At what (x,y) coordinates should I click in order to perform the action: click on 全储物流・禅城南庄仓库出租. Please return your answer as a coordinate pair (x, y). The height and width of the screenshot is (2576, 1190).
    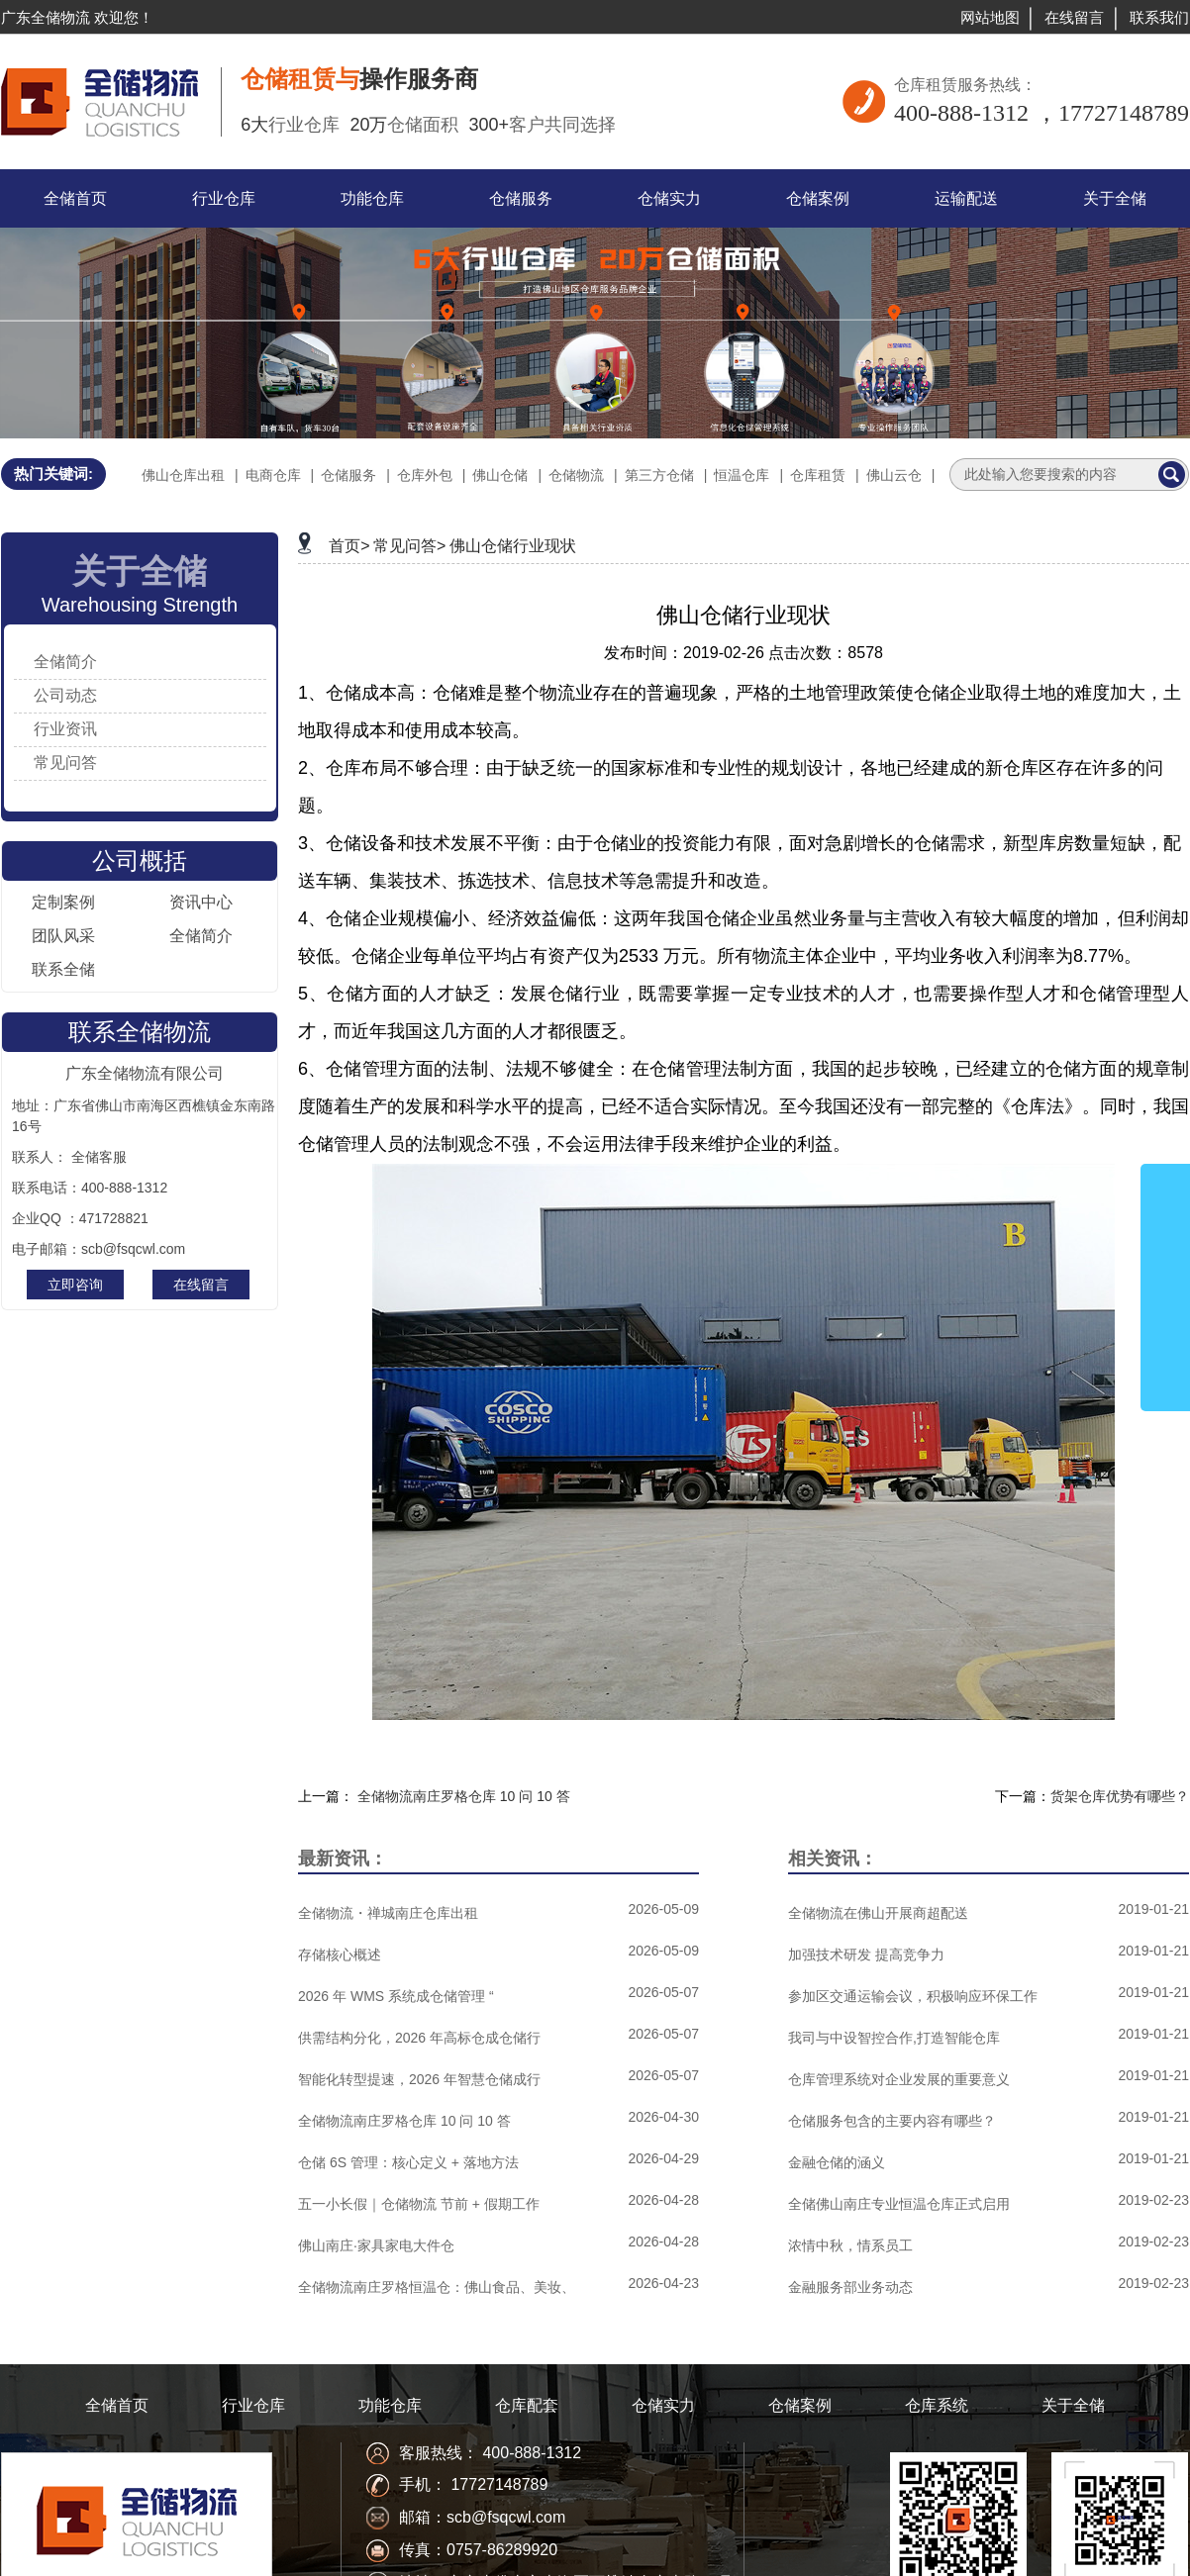
    Looking at the image, I should click on (388, 1913).